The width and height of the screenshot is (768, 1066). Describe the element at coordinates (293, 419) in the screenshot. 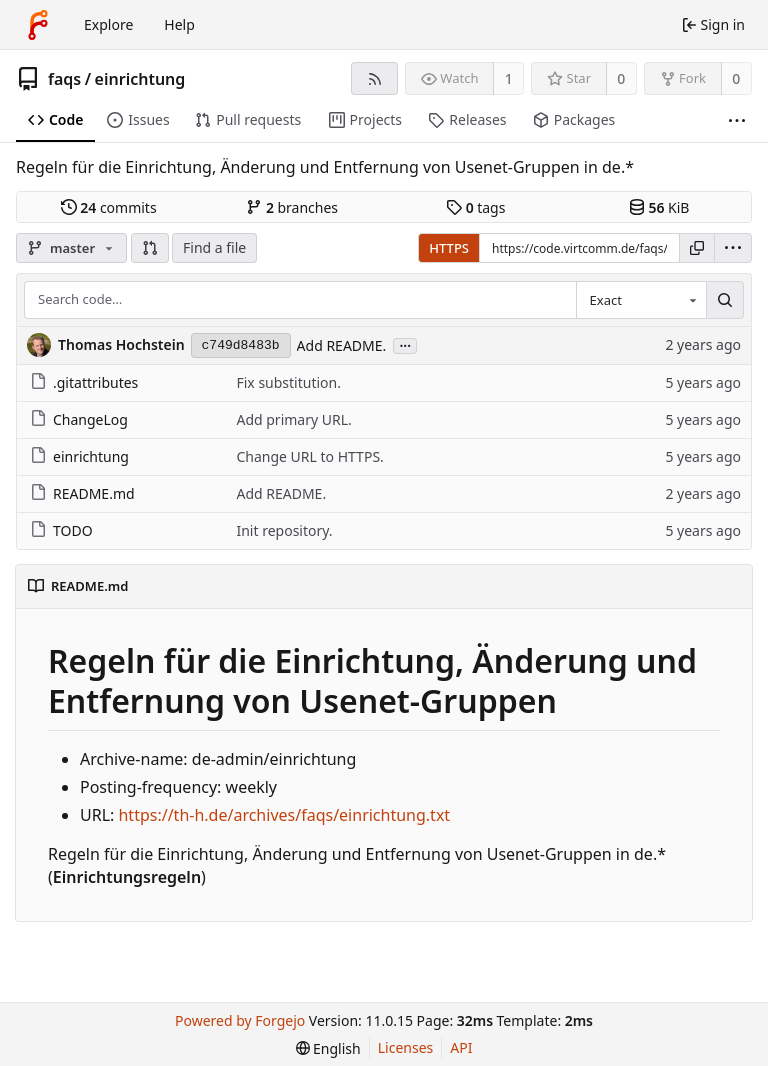

I see `Add primary URL.` at that location.